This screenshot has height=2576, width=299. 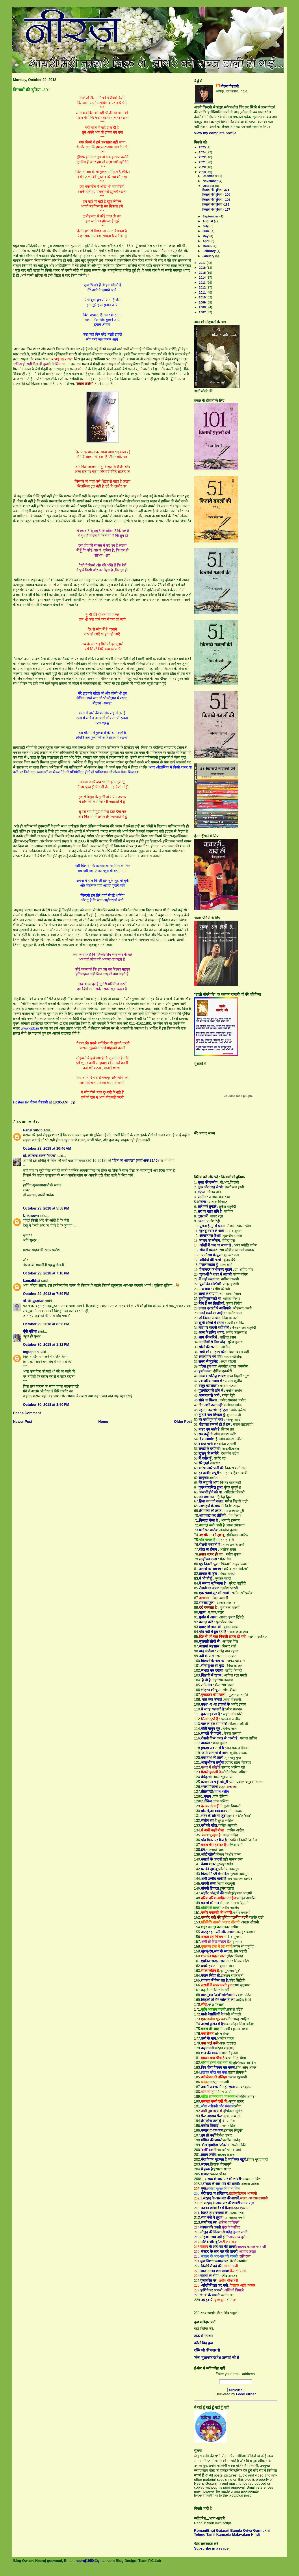 I want to click on परछाइयों के शहर में, so click(x=211, y=1506).